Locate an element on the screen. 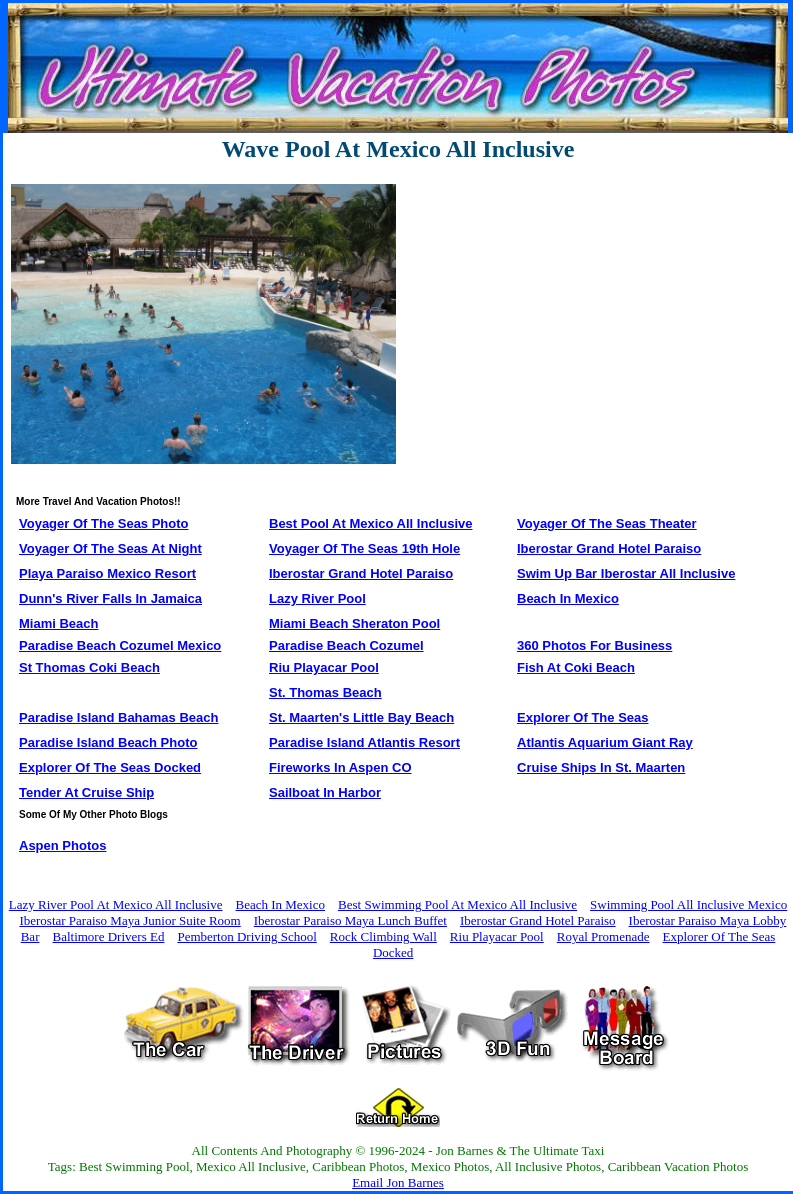  Baltimore Drivers Ed is located at coordinates (108, 936).